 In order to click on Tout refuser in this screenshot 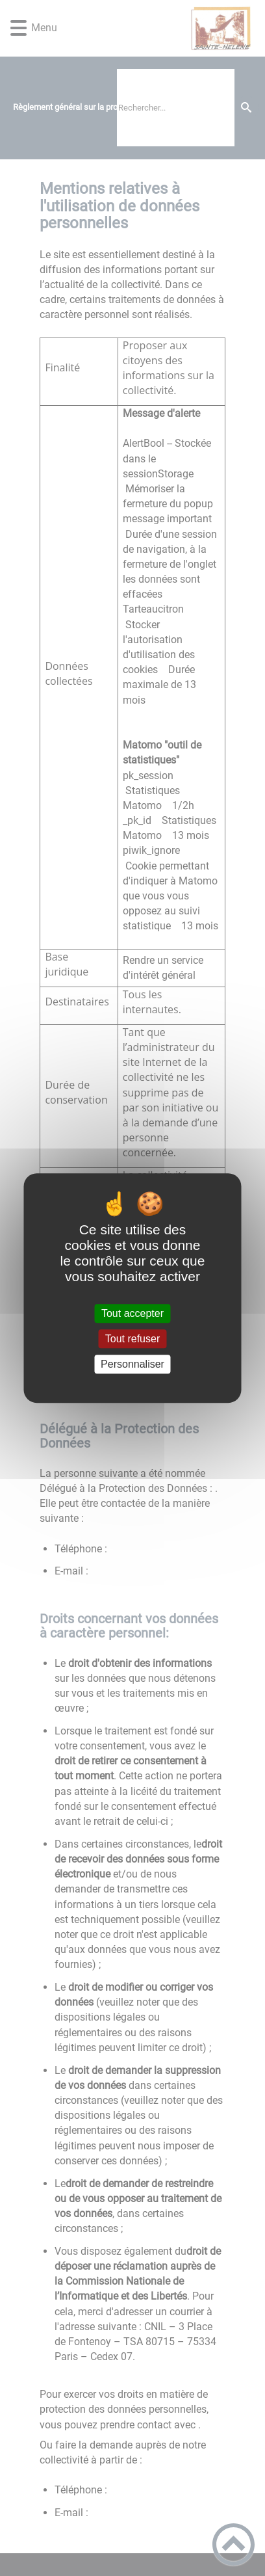, I will do `click(132, 1338)`.